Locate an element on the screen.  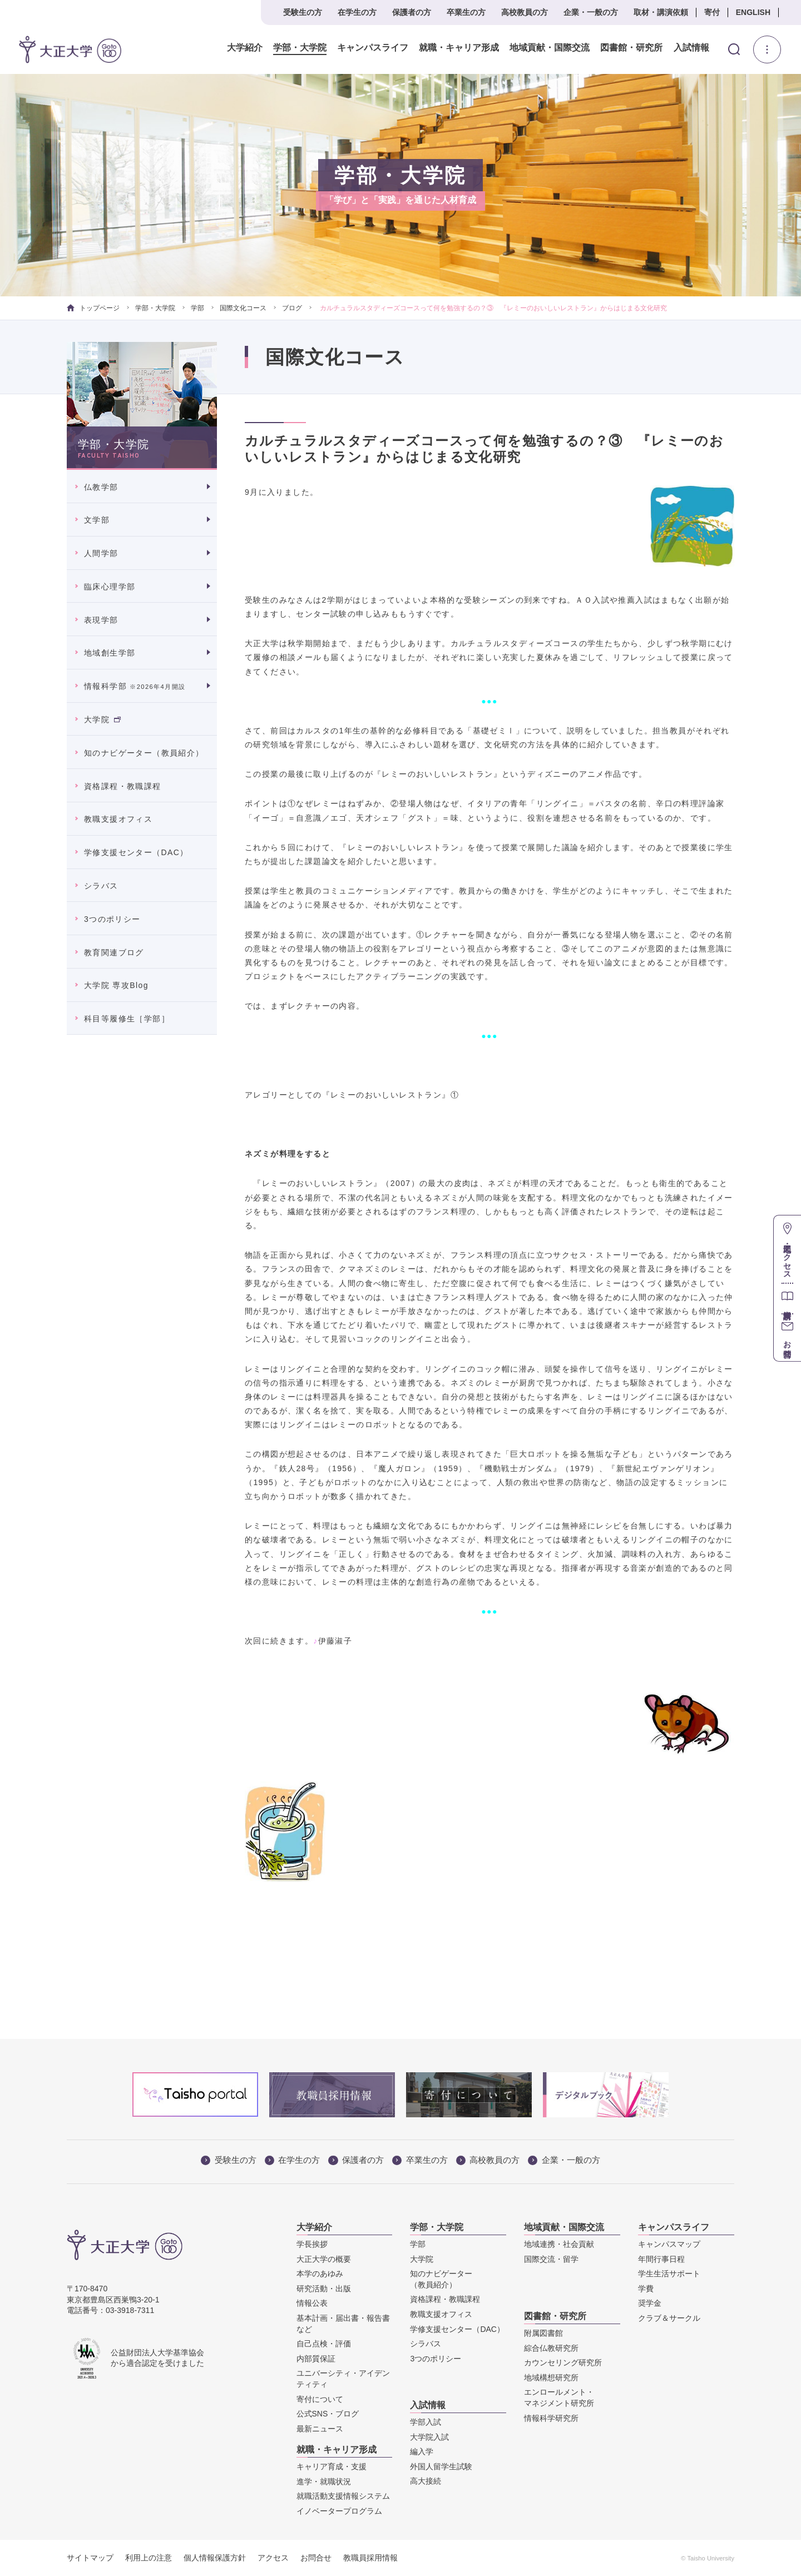
3つのポリシー is located at coordinates (112, 919).